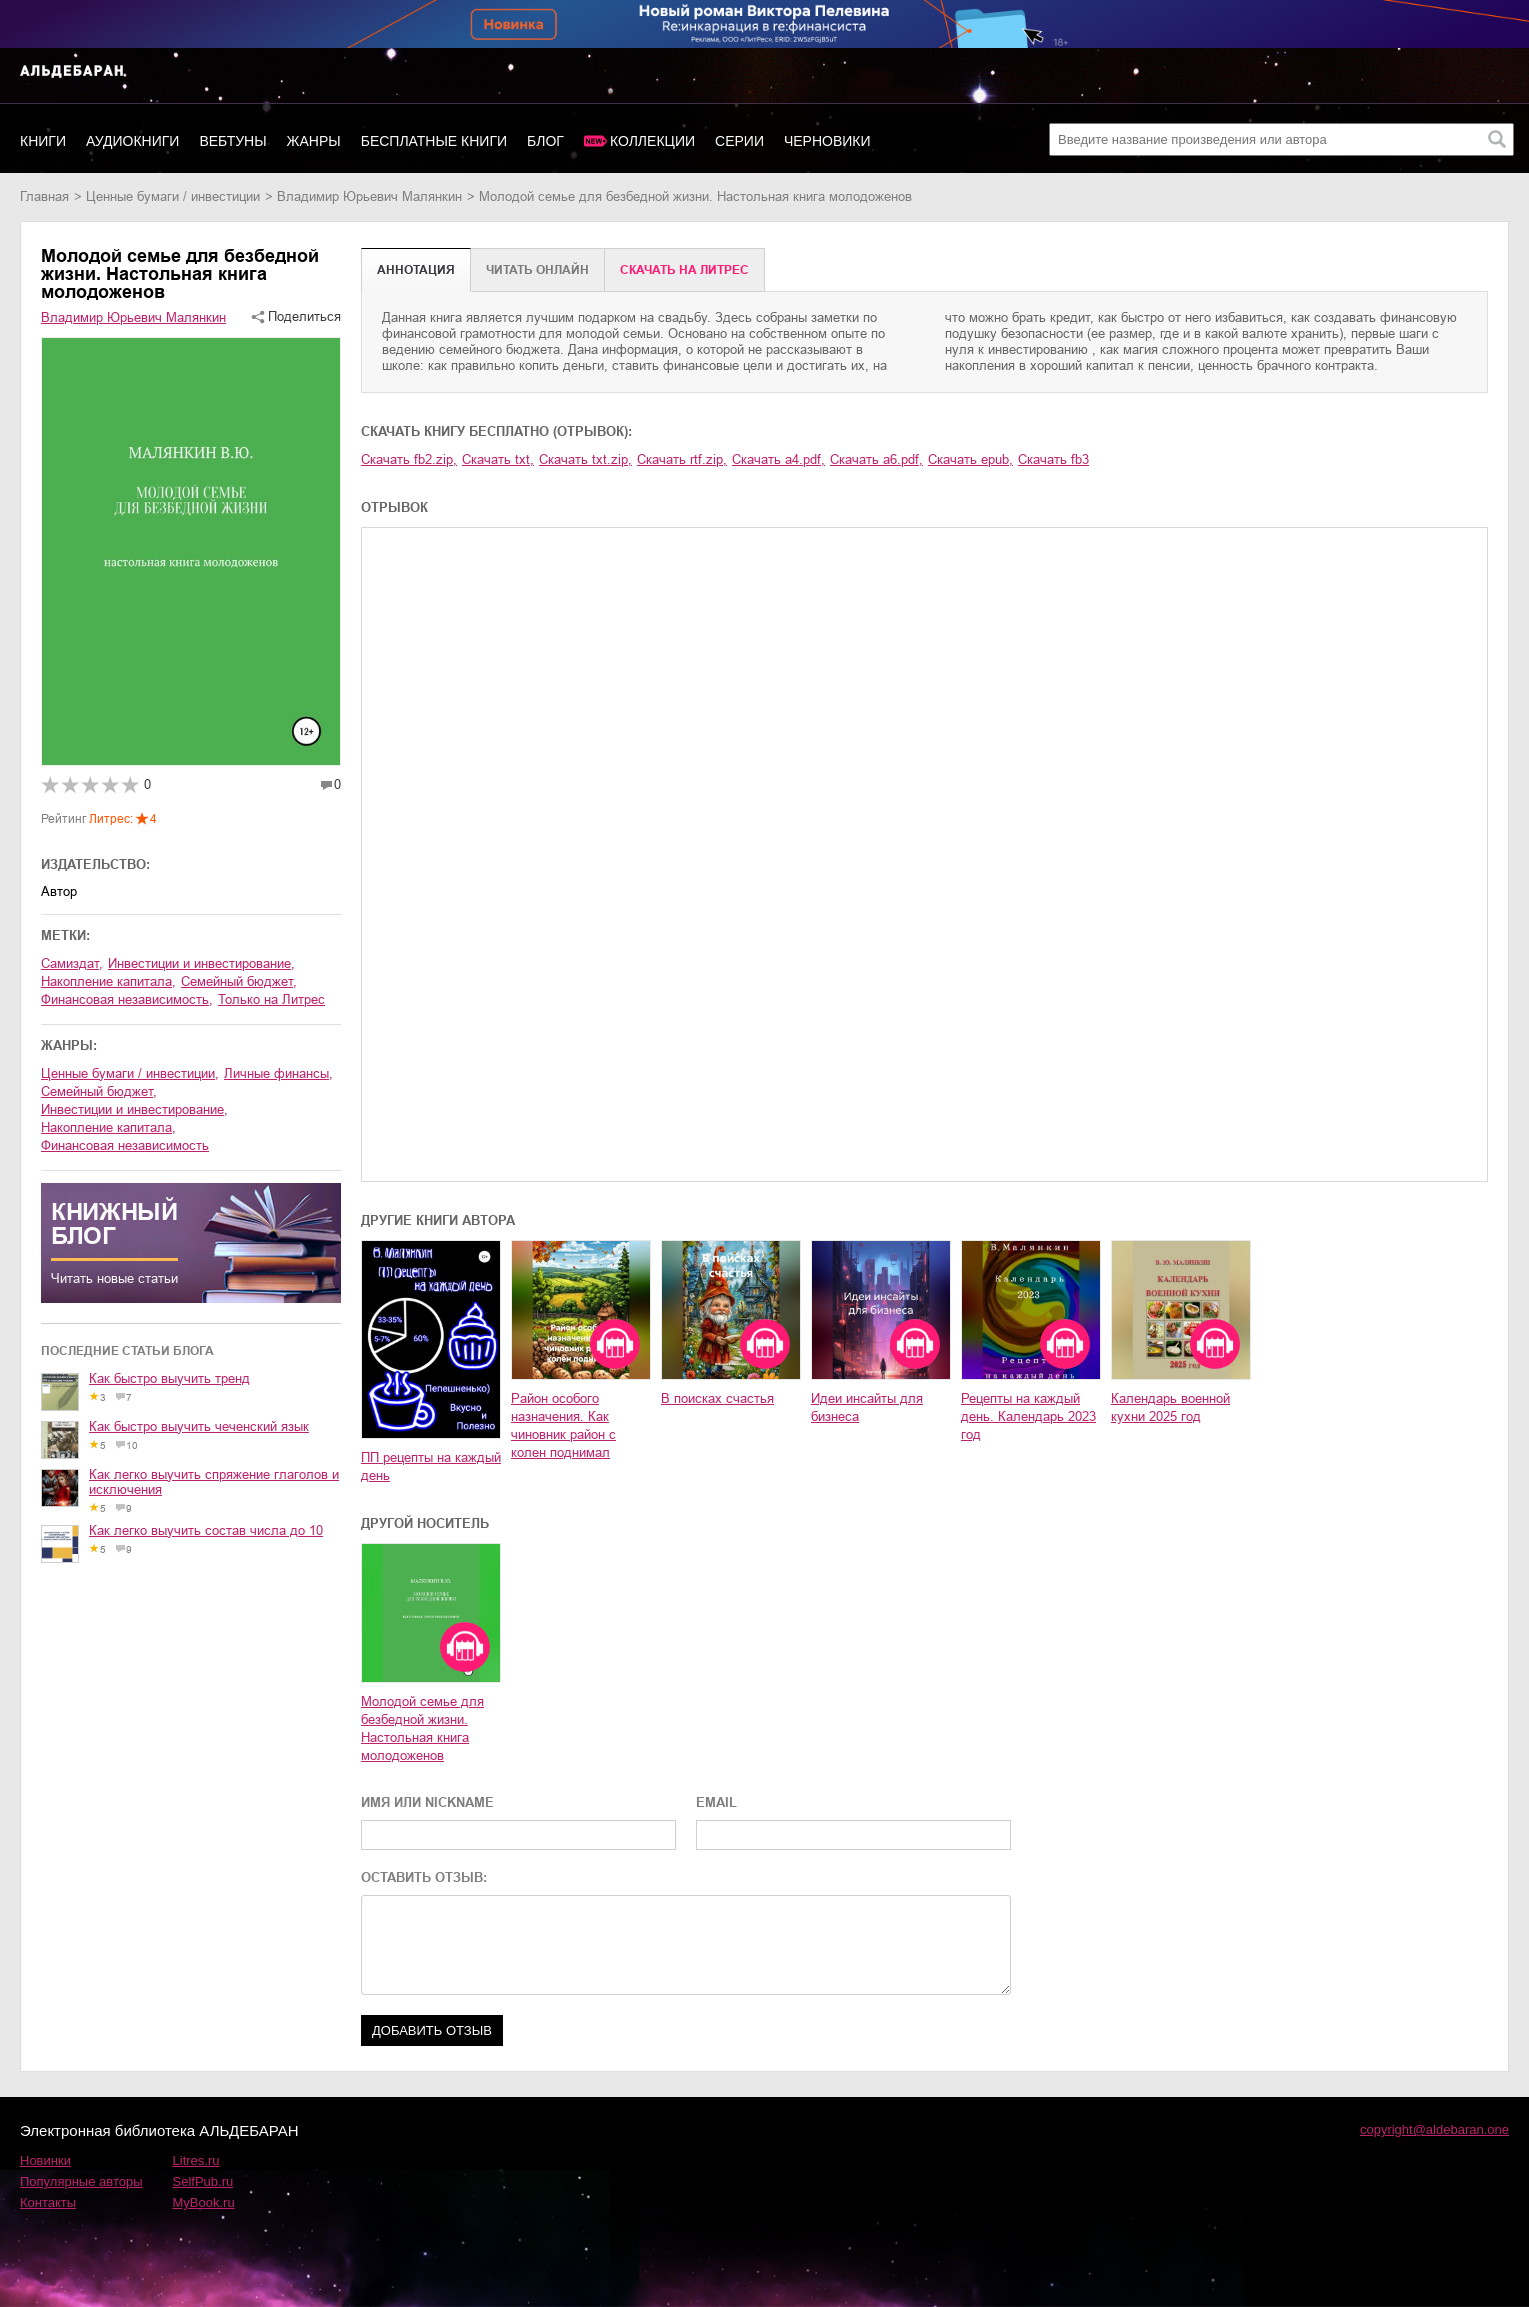  Describe the element at coordinates (1170, 1407) in the screenshot. I see `Календарь военной кухни 2025 год` at that location.